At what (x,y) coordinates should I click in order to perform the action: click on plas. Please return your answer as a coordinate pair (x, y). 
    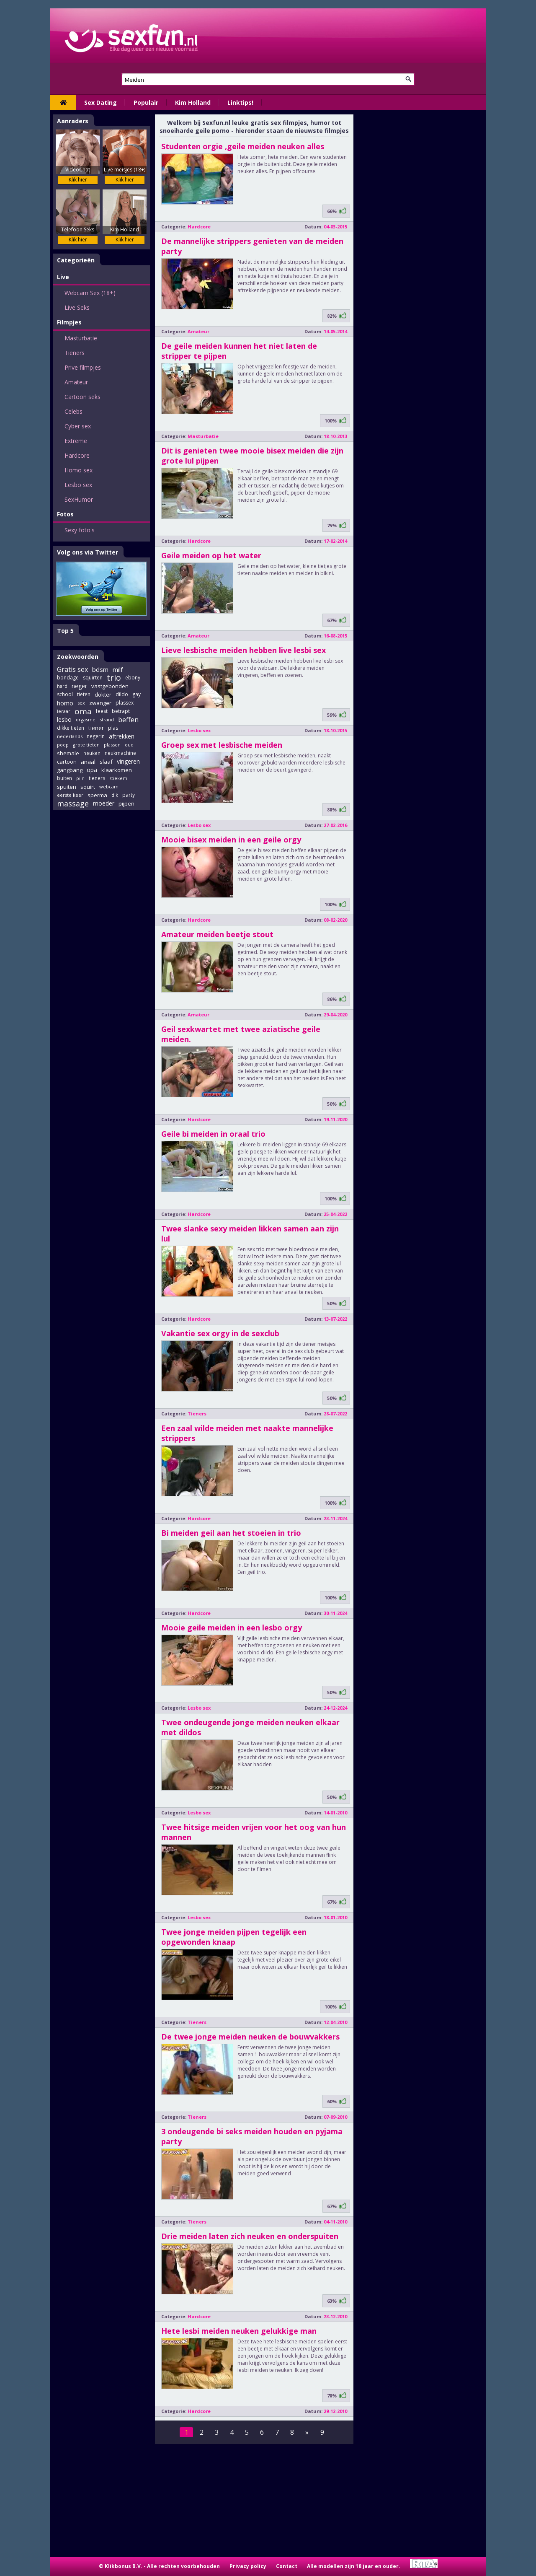
    Looking at the image, I should click on (113, 727).